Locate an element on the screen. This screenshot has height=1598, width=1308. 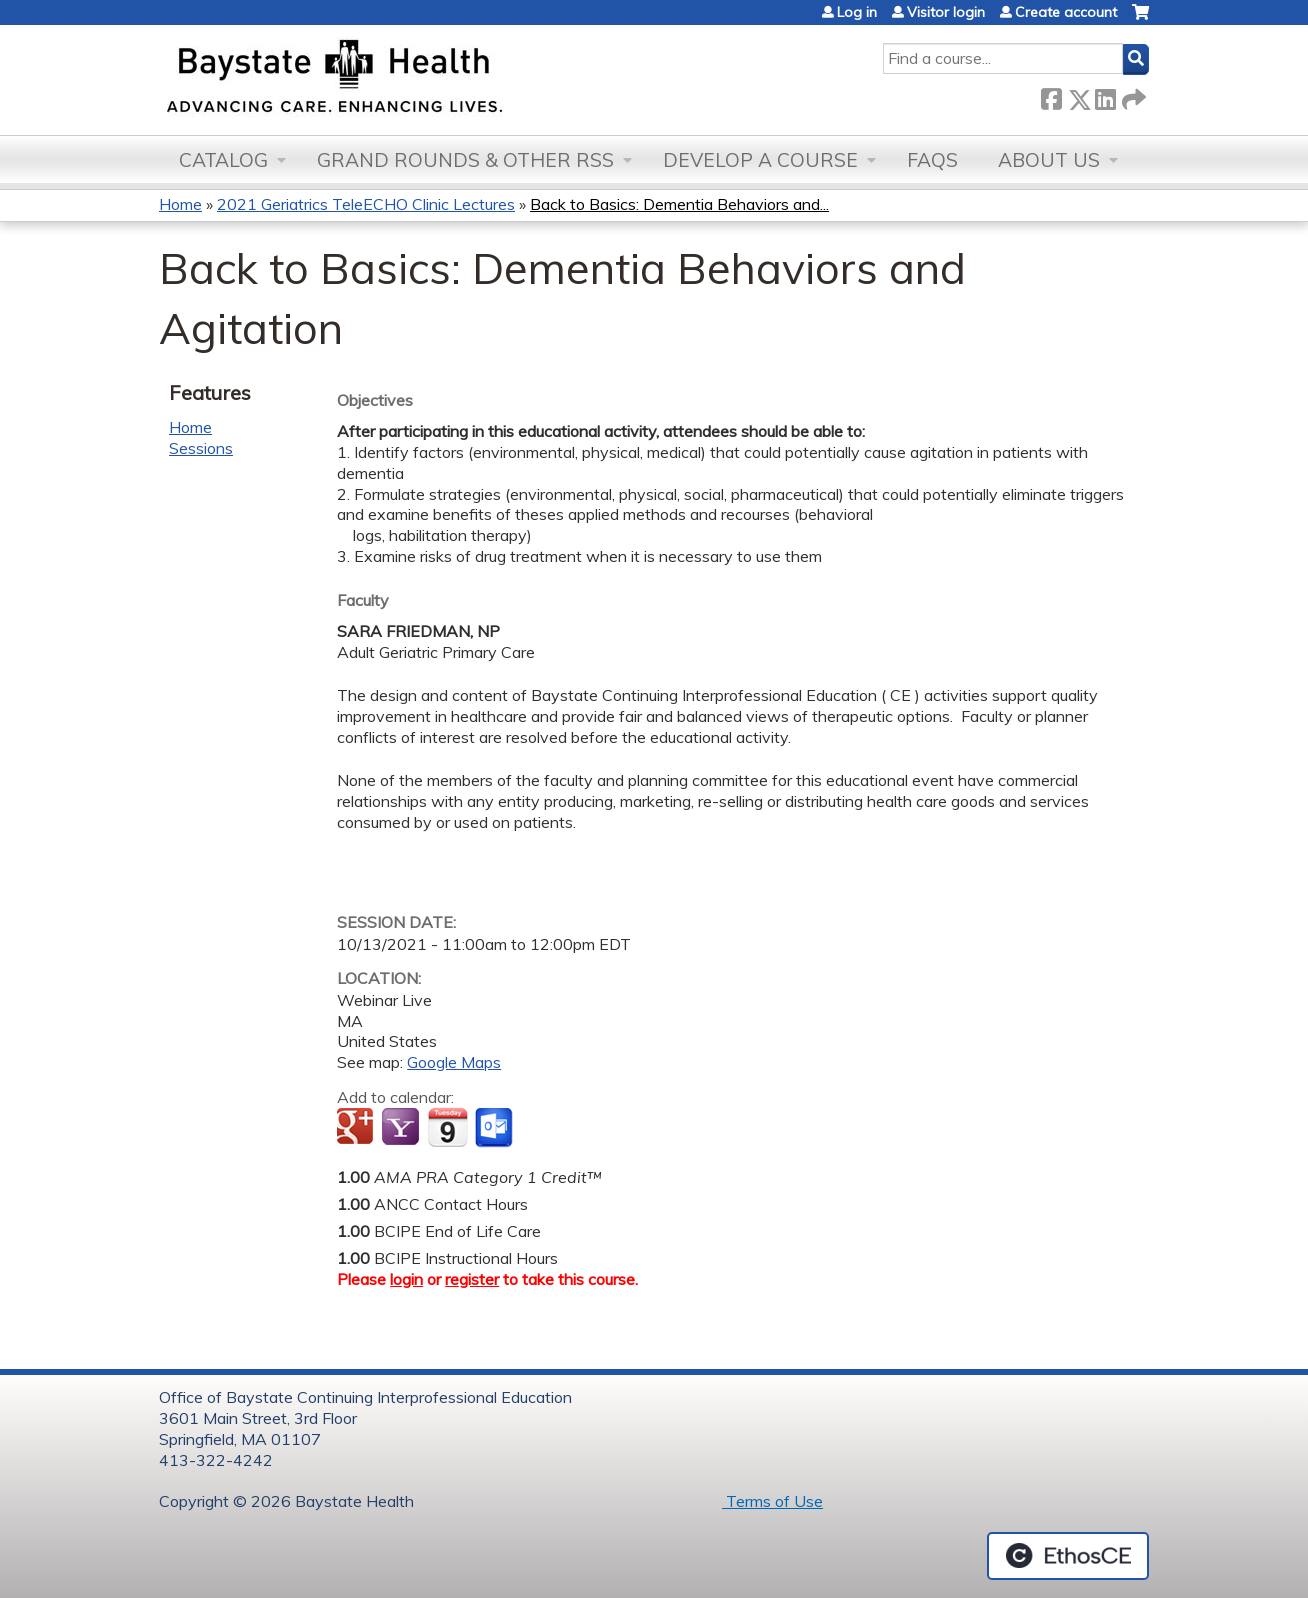
Catalog is located at coordinates (223, 160).